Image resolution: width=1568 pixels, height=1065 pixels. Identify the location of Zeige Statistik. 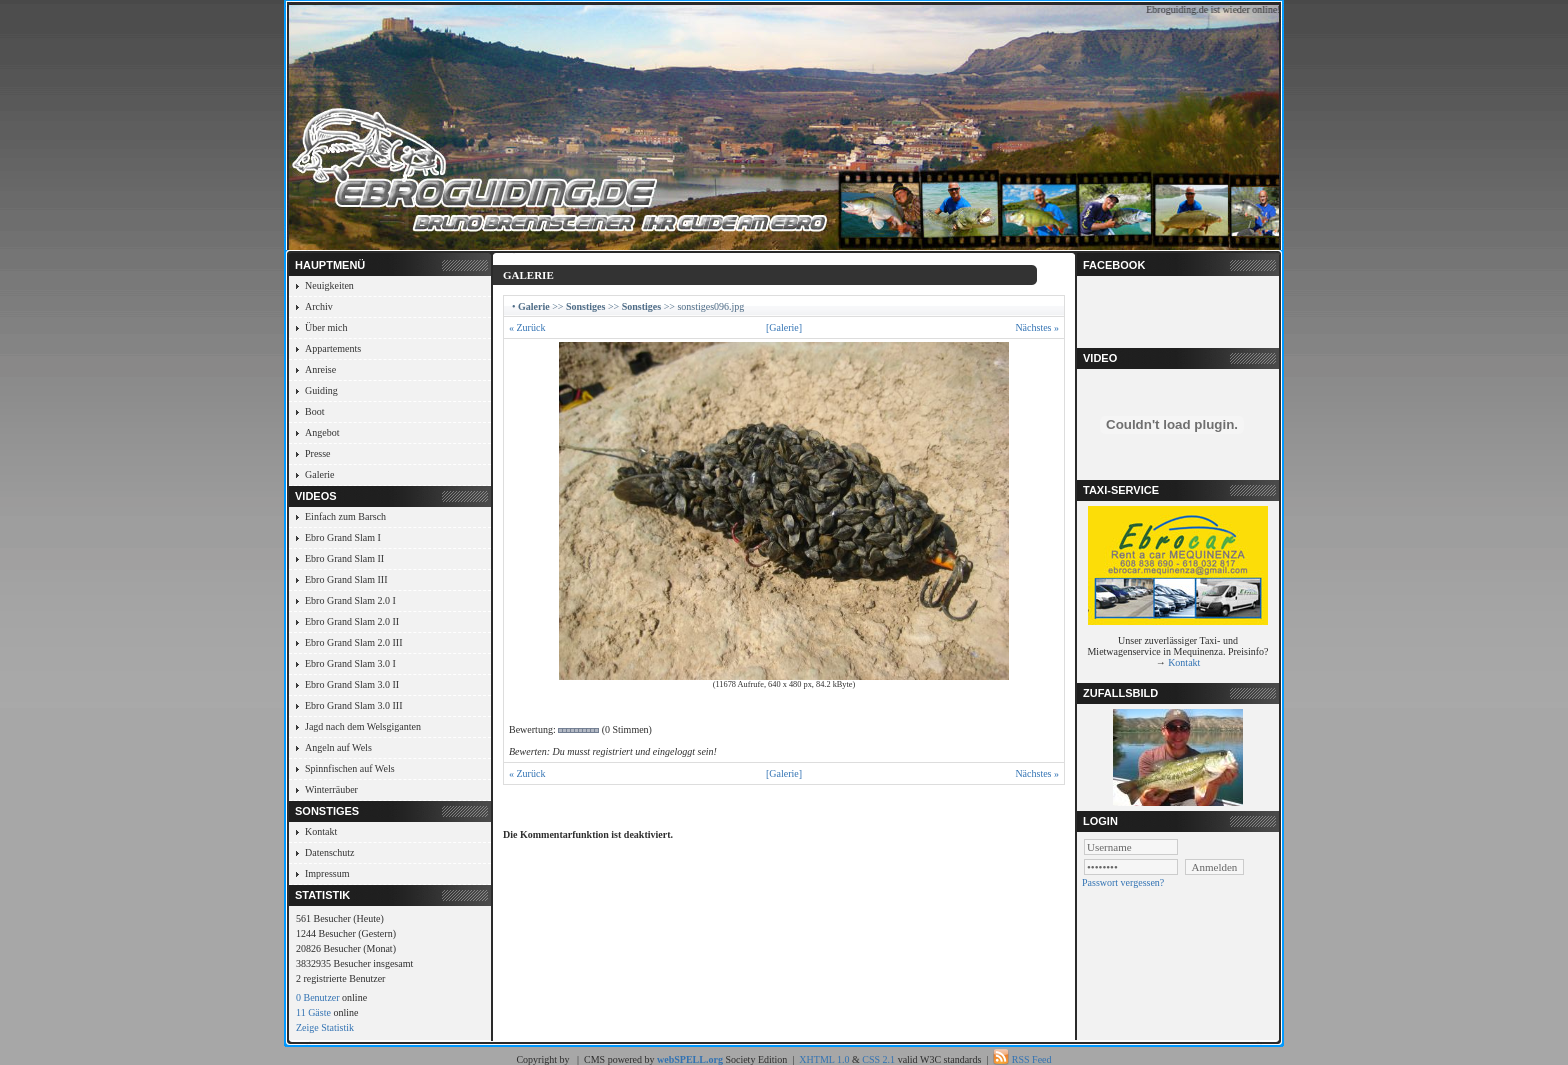
(325, 1027).